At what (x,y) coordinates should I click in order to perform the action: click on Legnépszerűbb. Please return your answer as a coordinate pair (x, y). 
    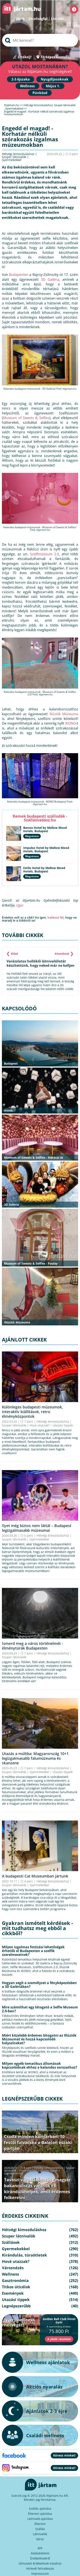
    Looking at the image, I should click on (49, 2130).